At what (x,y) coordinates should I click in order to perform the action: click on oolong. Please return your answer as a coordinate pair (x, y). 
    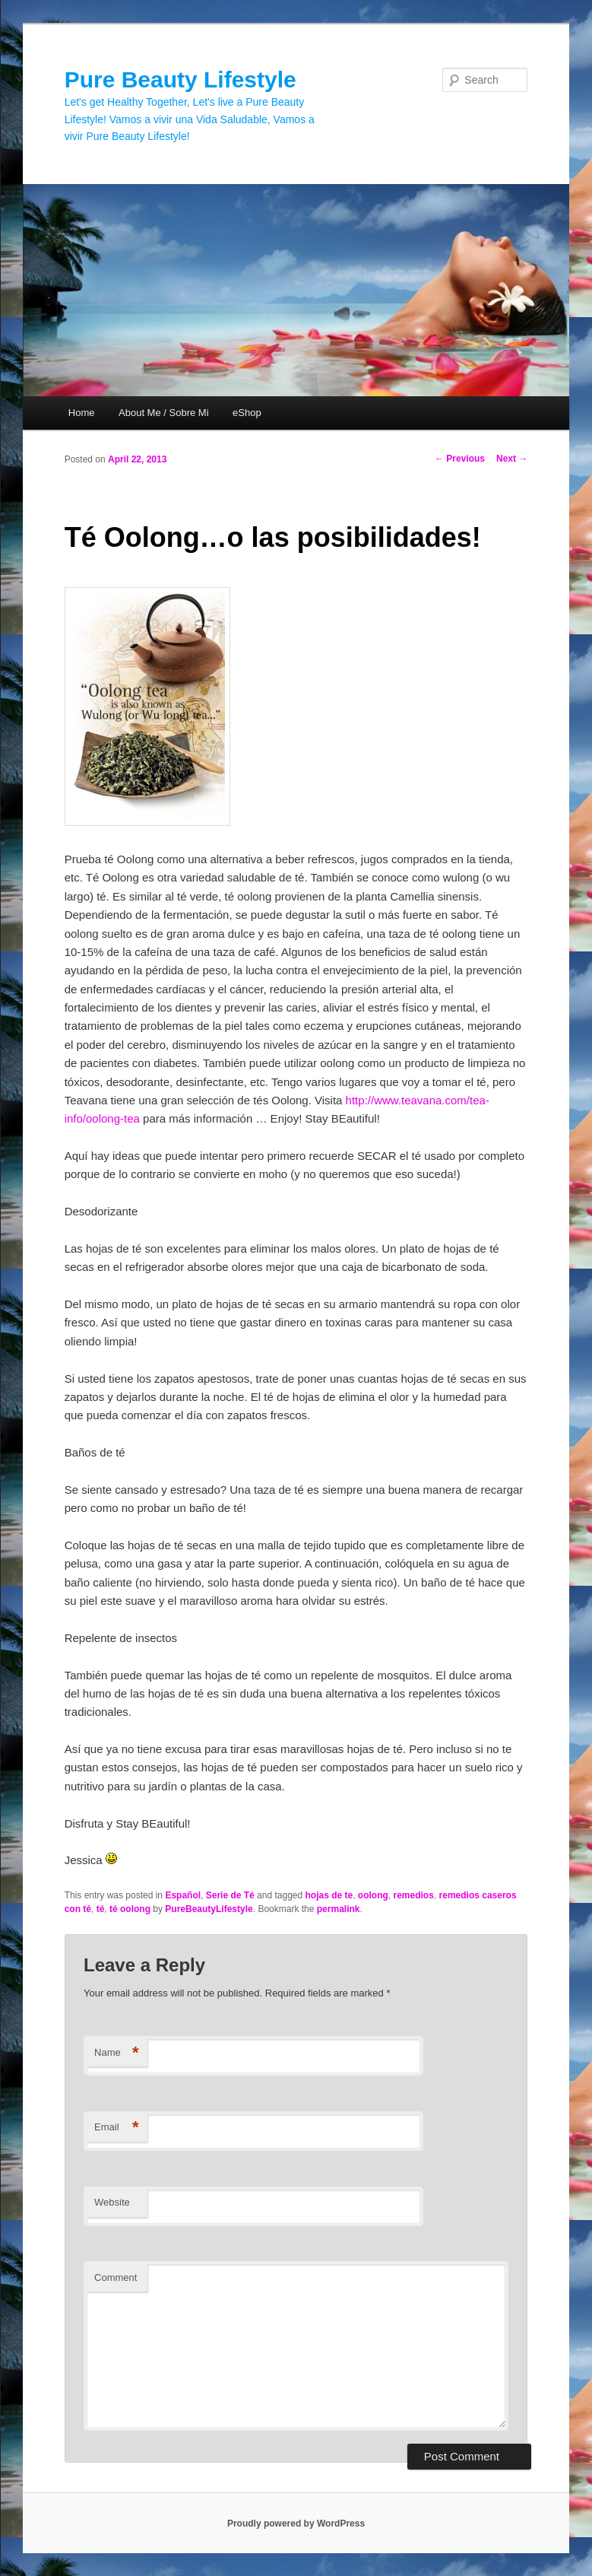
    Looking at the image, I should click on (373, 1895).